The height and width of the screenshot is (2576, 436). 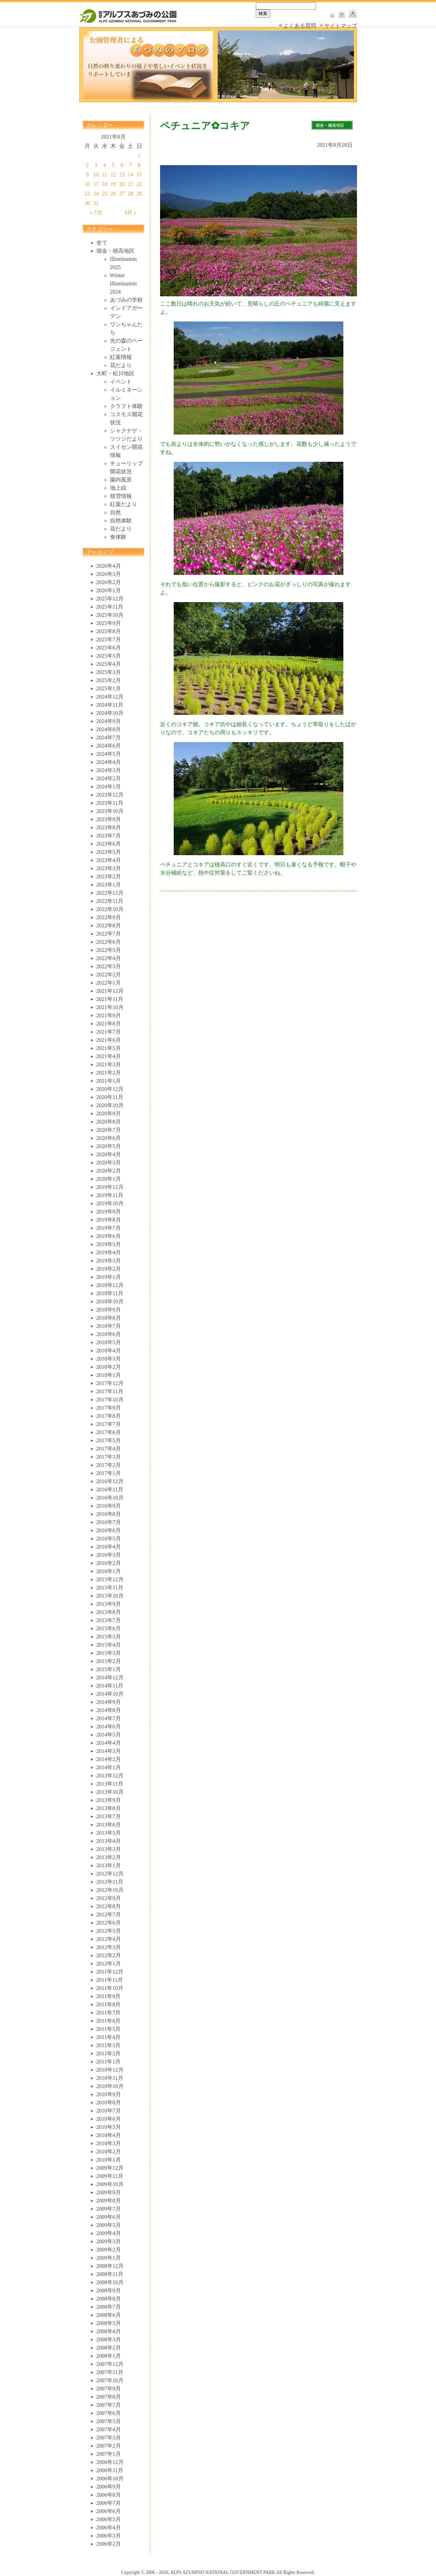 What do you see at coordinates (110, 795) in the screenshot?
I see `2023年12月` at bounding box center [110, 795].